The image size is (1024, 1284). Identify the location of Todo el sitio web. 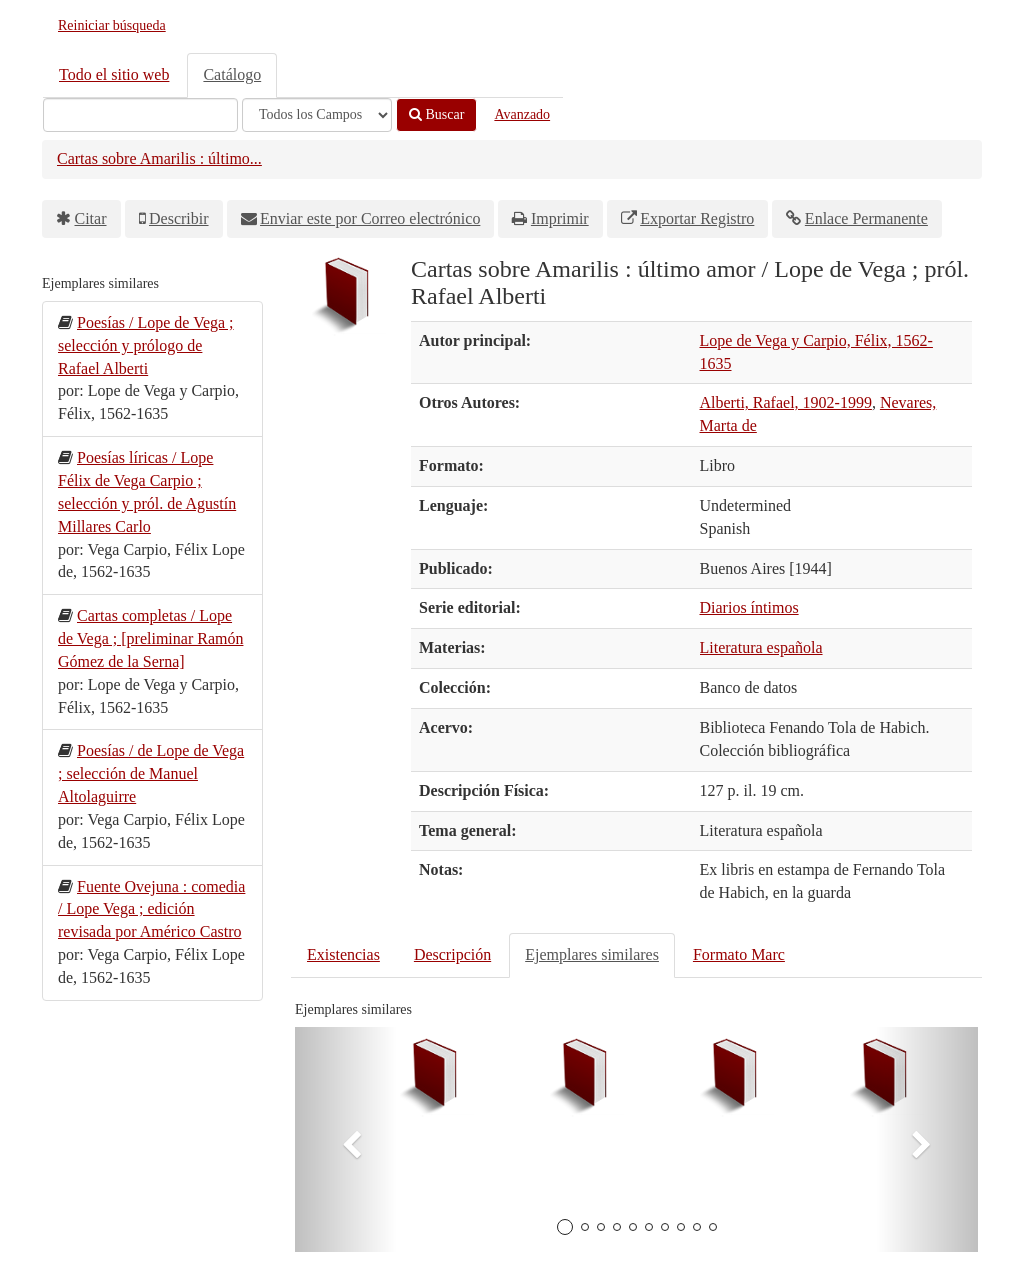
(114, 74).